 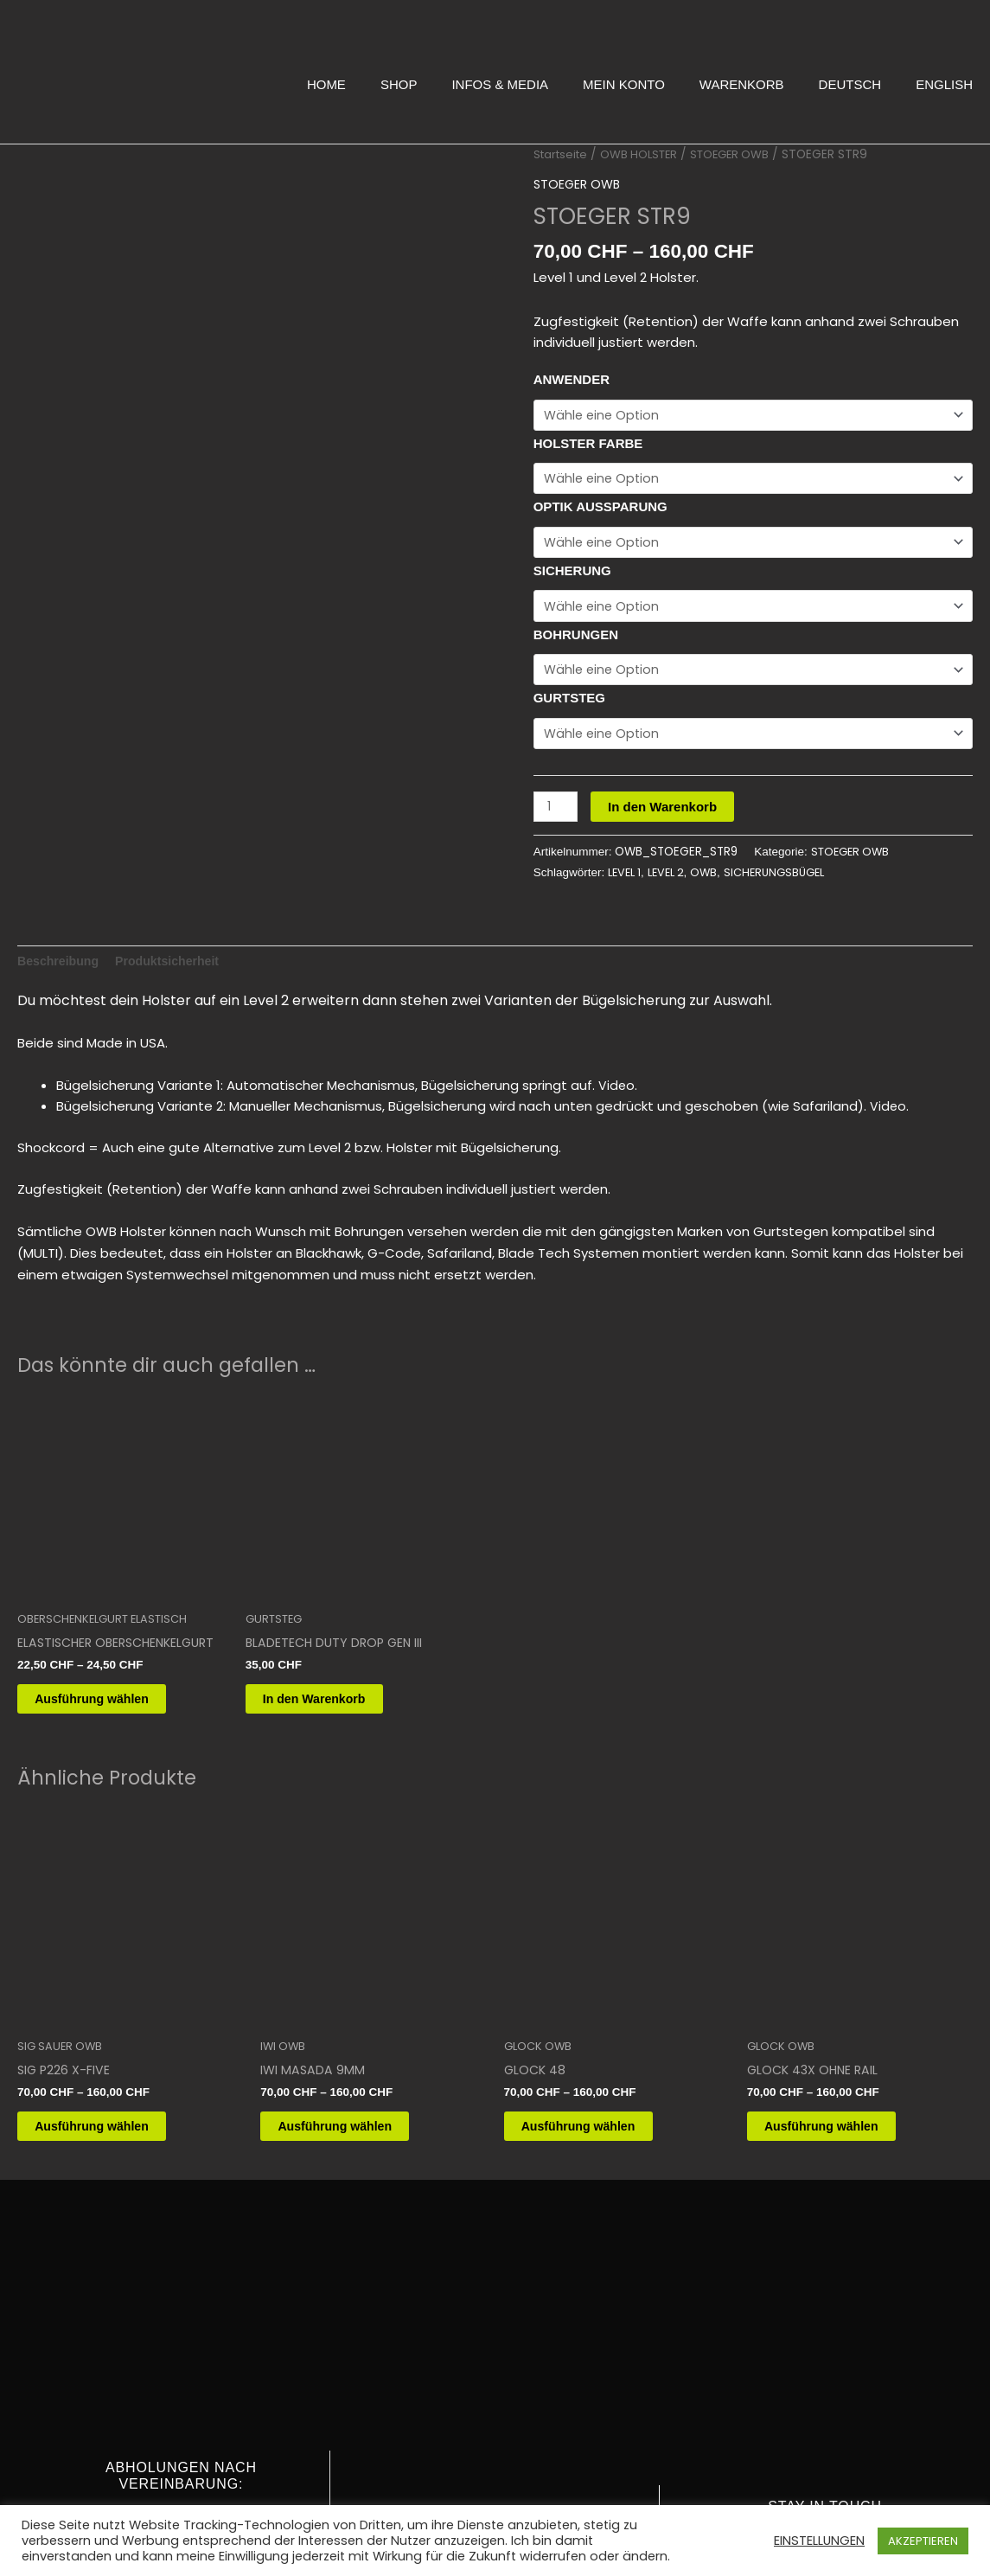 What do you see at coordinates (571, 379) in the screenshot?
I see `ANWENDER` at bounding box center [571, 379].